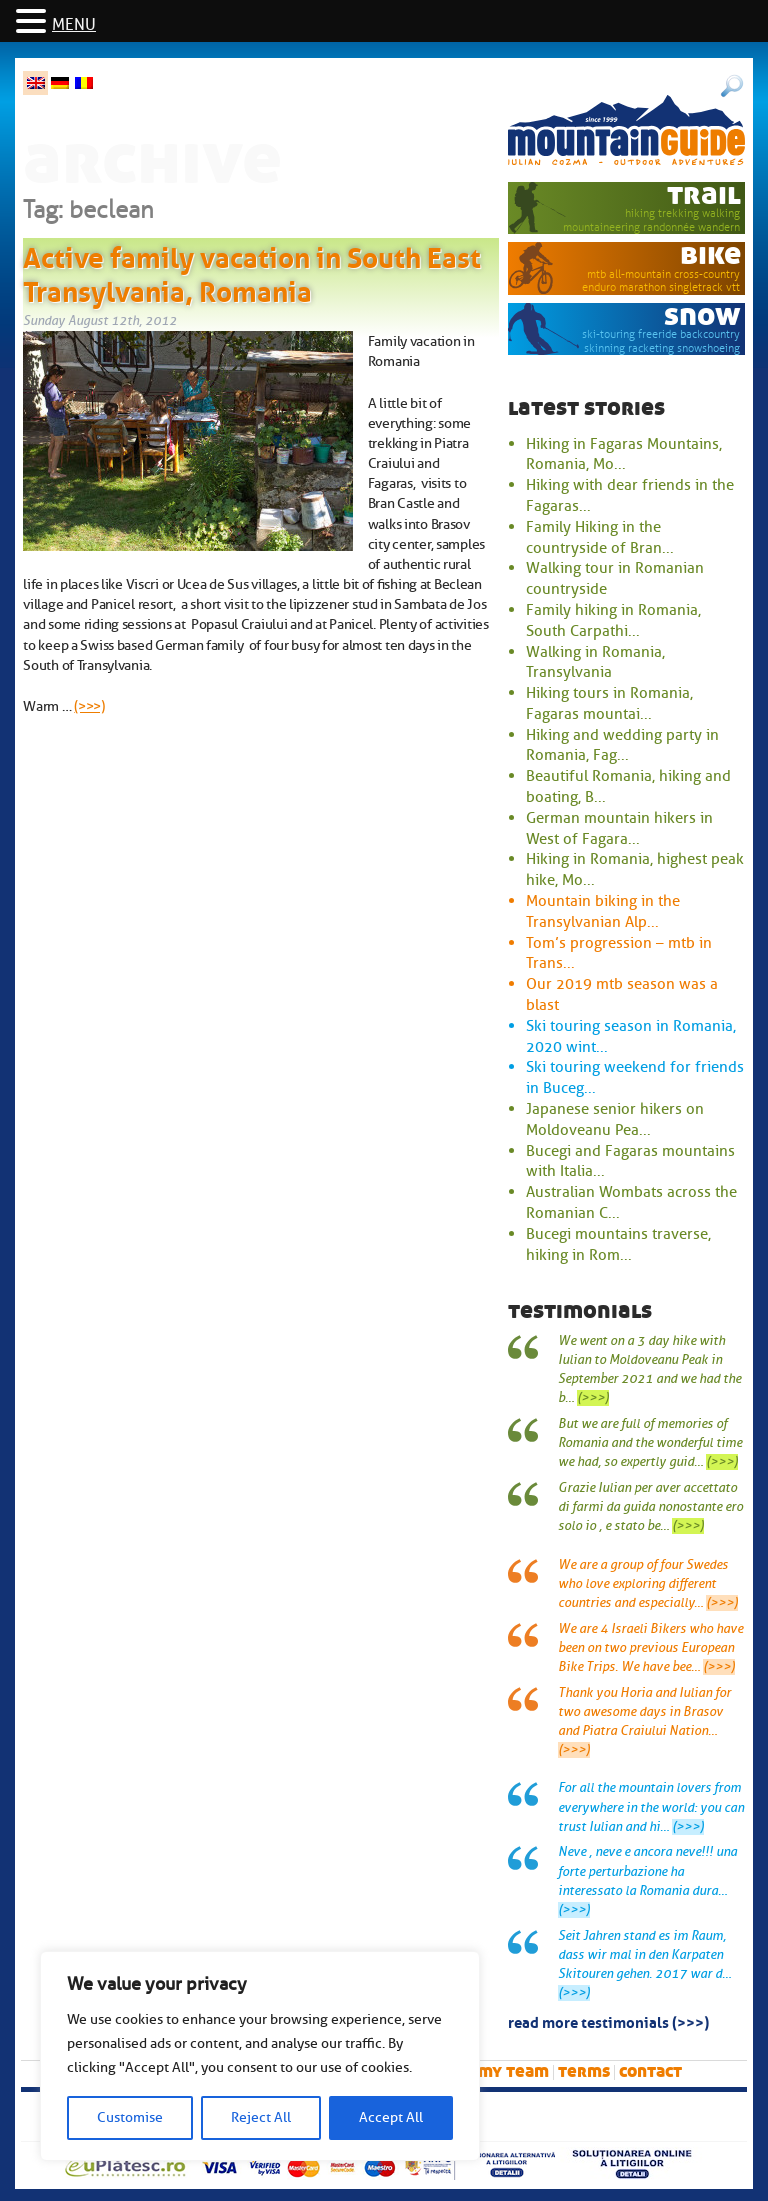 This screenshot has height=2201, width=768. Describe the element at coordinates (613, 620) in the screenshot. I see `Family hiking in Romania, South Carpathi...` at that location.